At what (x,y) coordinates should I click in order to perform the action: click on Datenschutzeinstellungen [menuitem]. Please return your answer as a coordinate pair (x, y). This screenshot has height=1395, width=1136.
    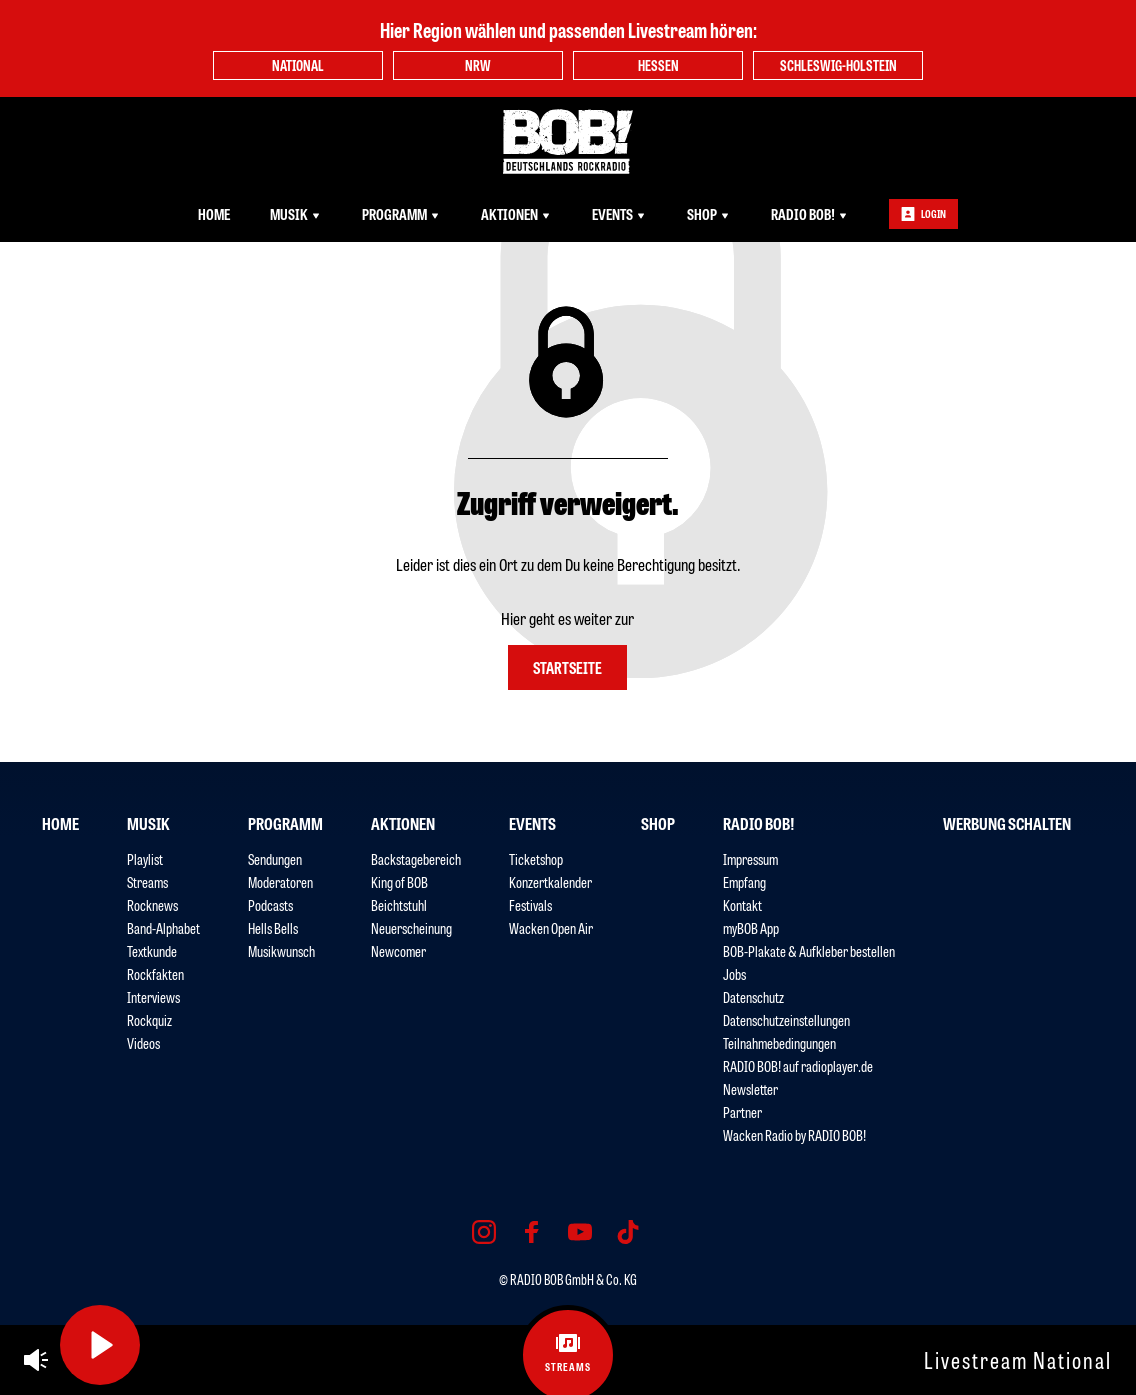
    Looking at the image, I should click on (786, 1019).